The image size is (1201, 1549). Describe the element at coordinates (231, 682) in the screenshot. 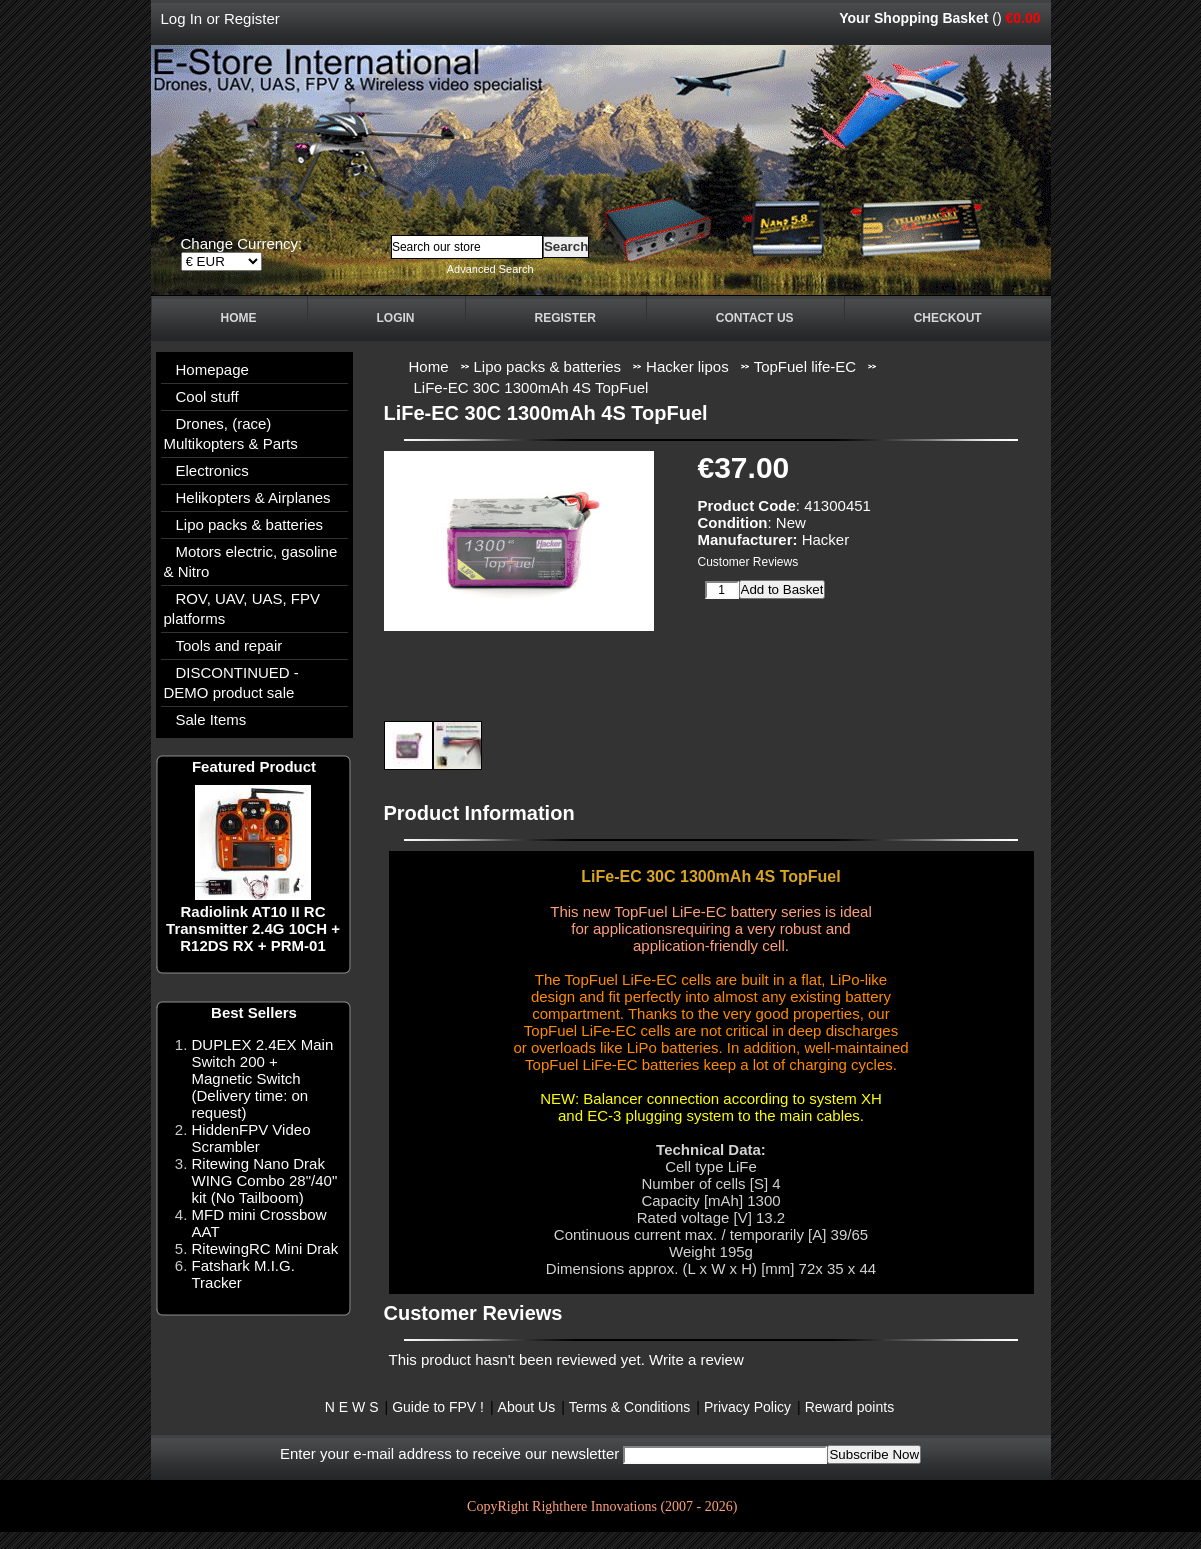

I see `DISCONTINUED - DEMO product sale` at that location.